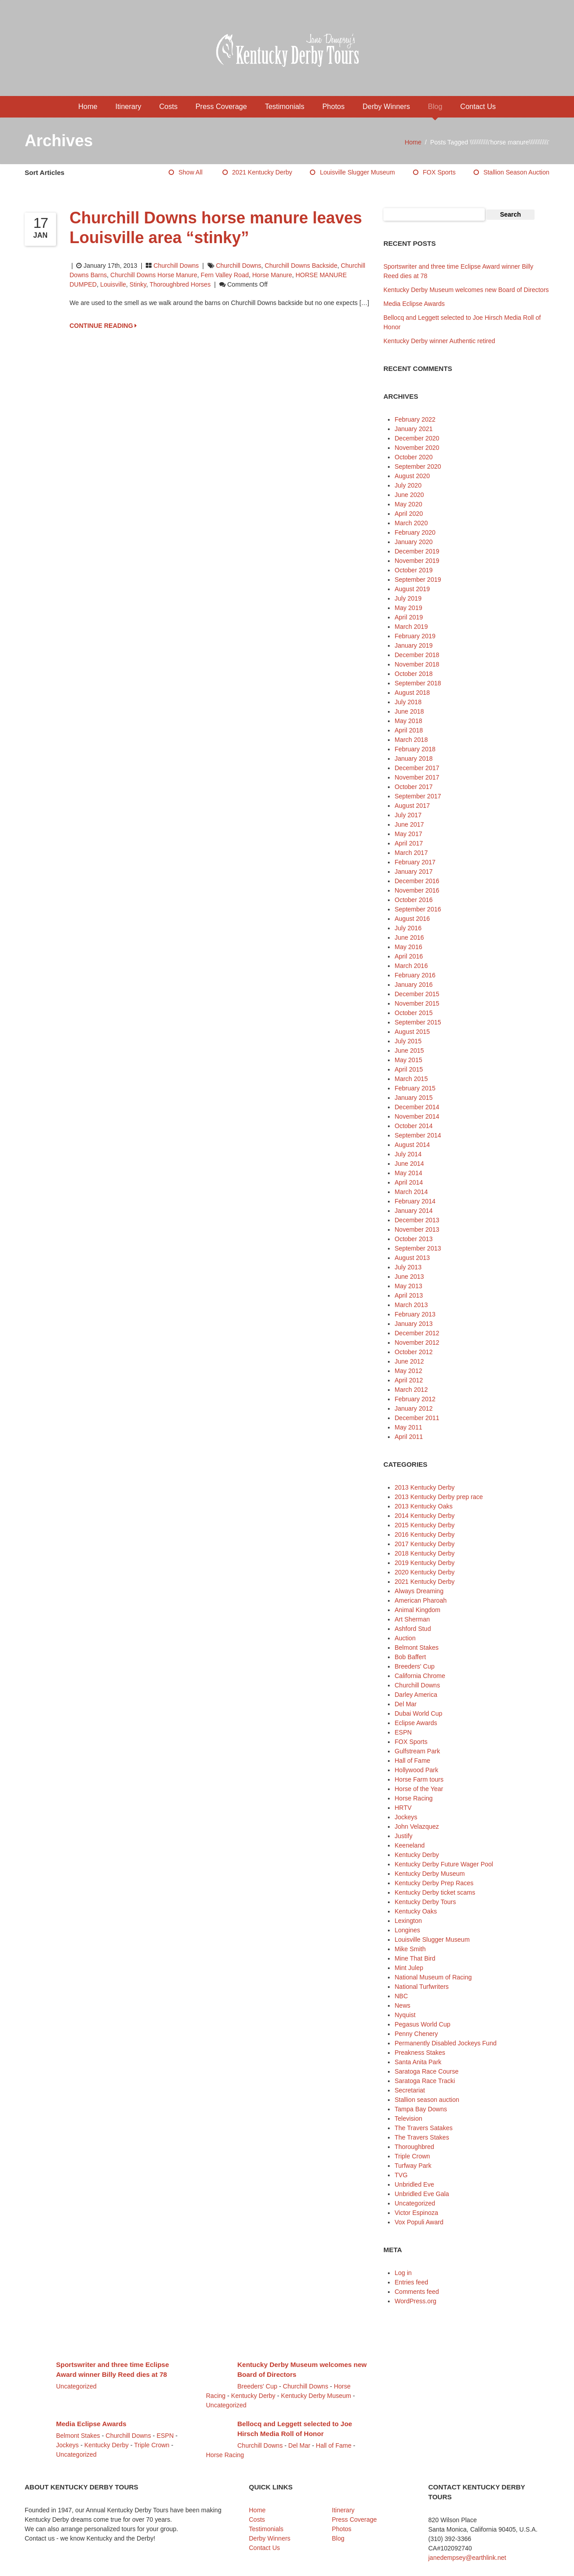 The image size is (574, 2576). I want to click on August 2016, so click(412, 918).